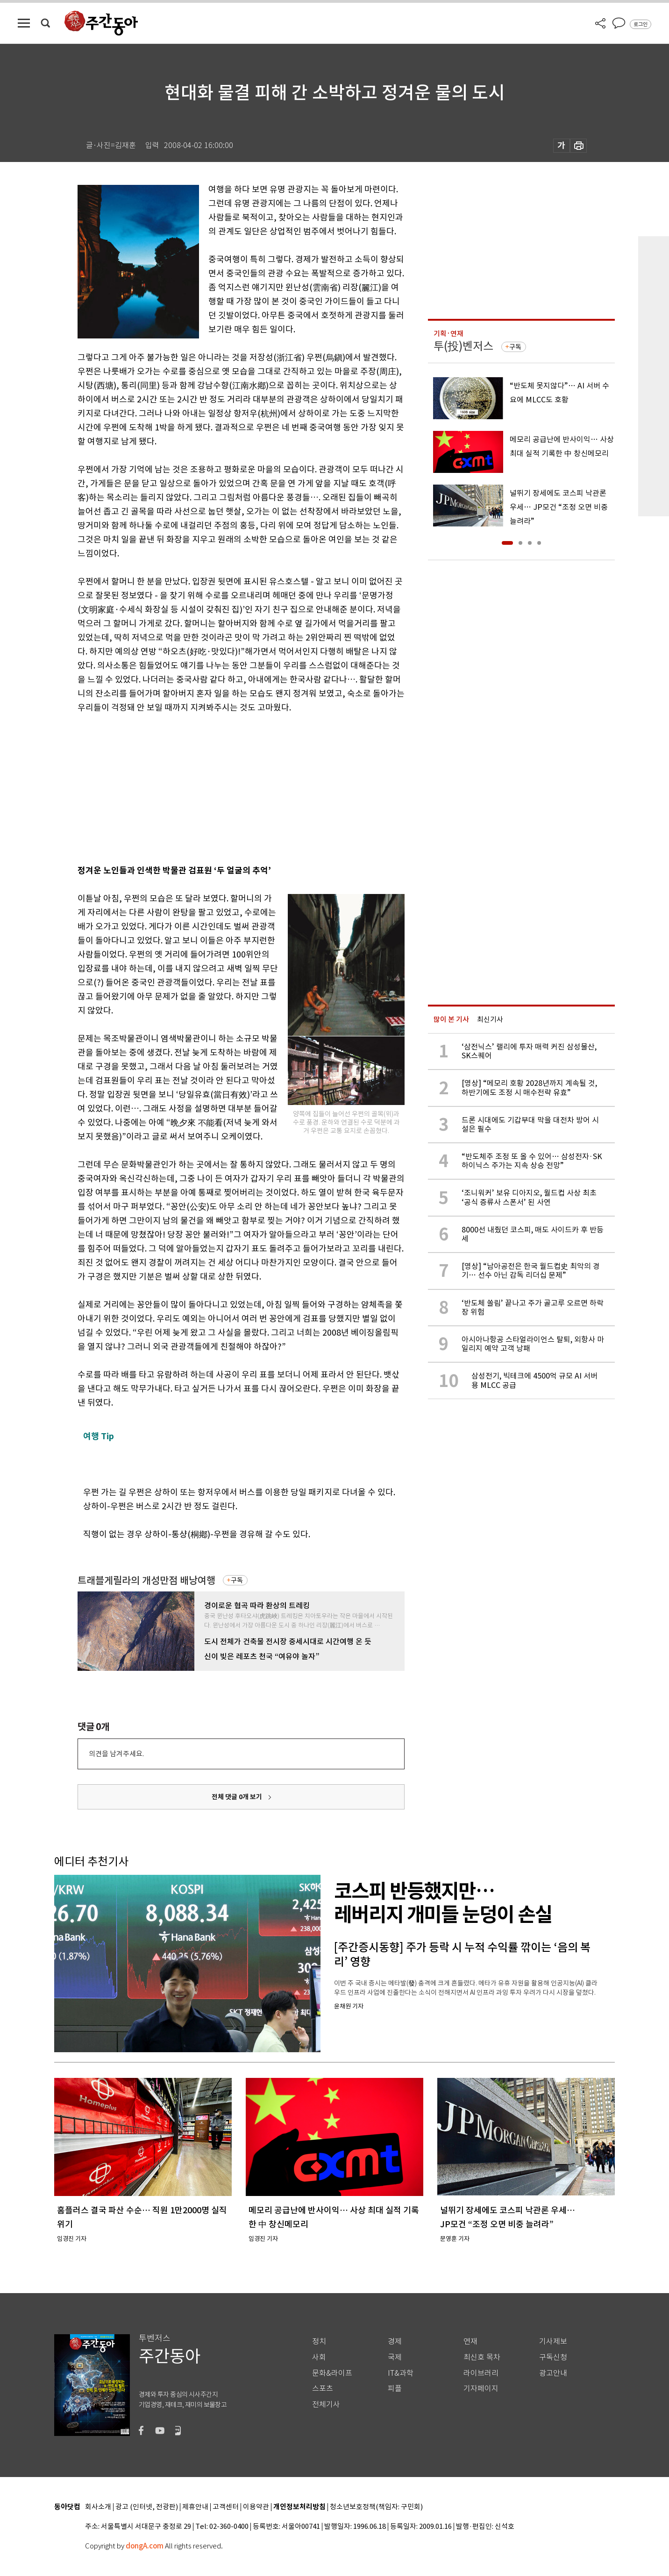 This screenshot has width=669, height=2576. I want to click on 연재, so click(470, 2341).